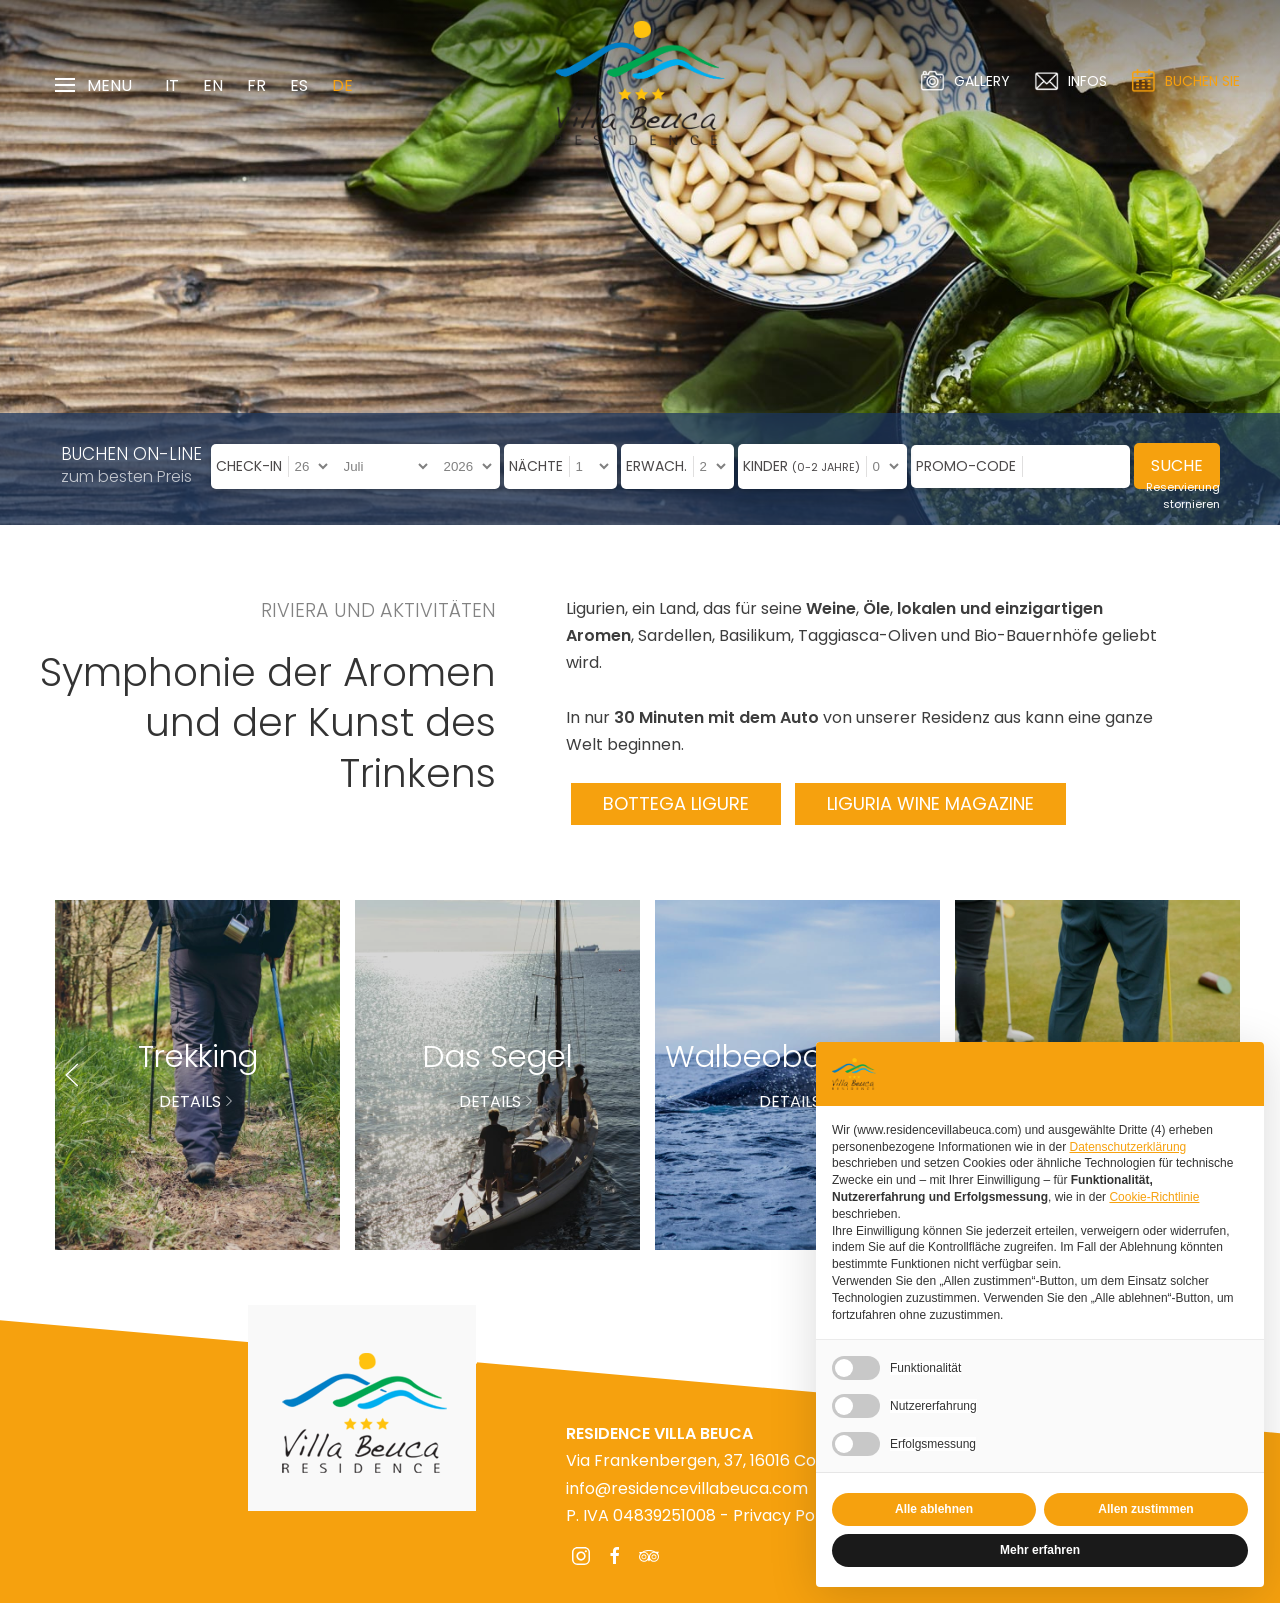 The height and width of the screenshot is (1603, 1280). Describe the element at coordinates (1183, 495) in the screenshot. I see `Reservierung stornieren` at that location.